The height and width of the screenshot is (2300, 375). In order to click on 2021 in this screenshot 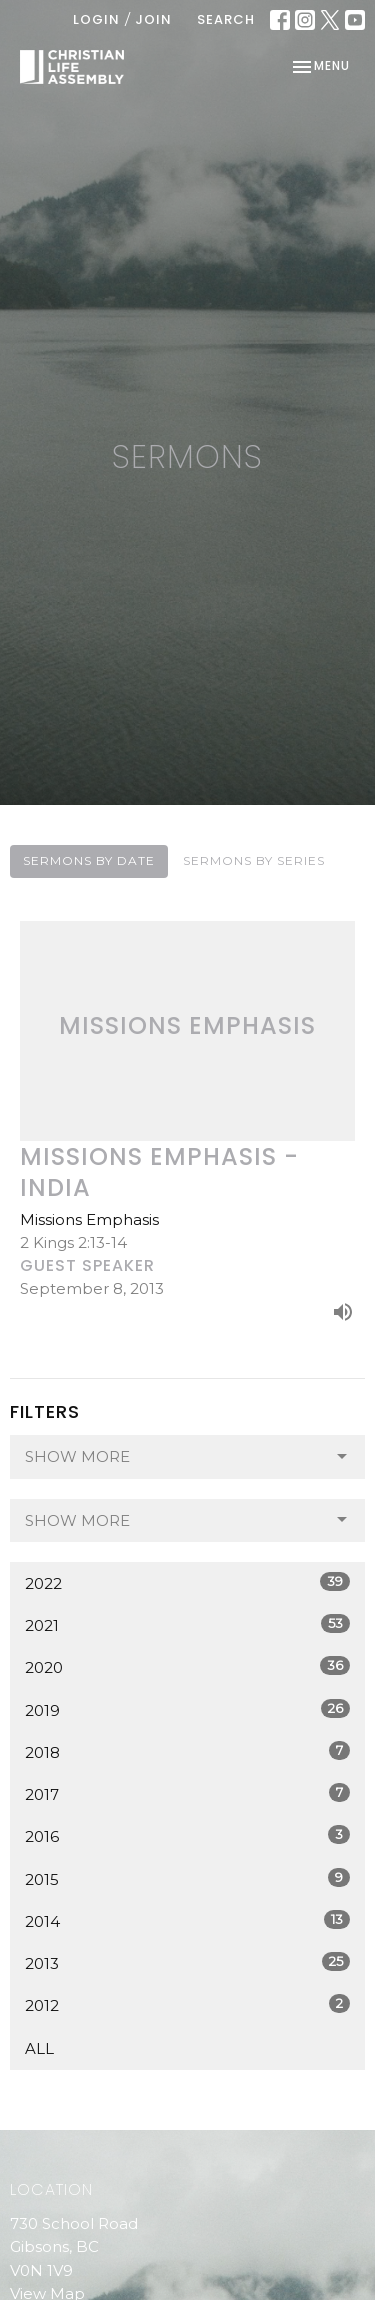, I will do `click(187, 1624)`.